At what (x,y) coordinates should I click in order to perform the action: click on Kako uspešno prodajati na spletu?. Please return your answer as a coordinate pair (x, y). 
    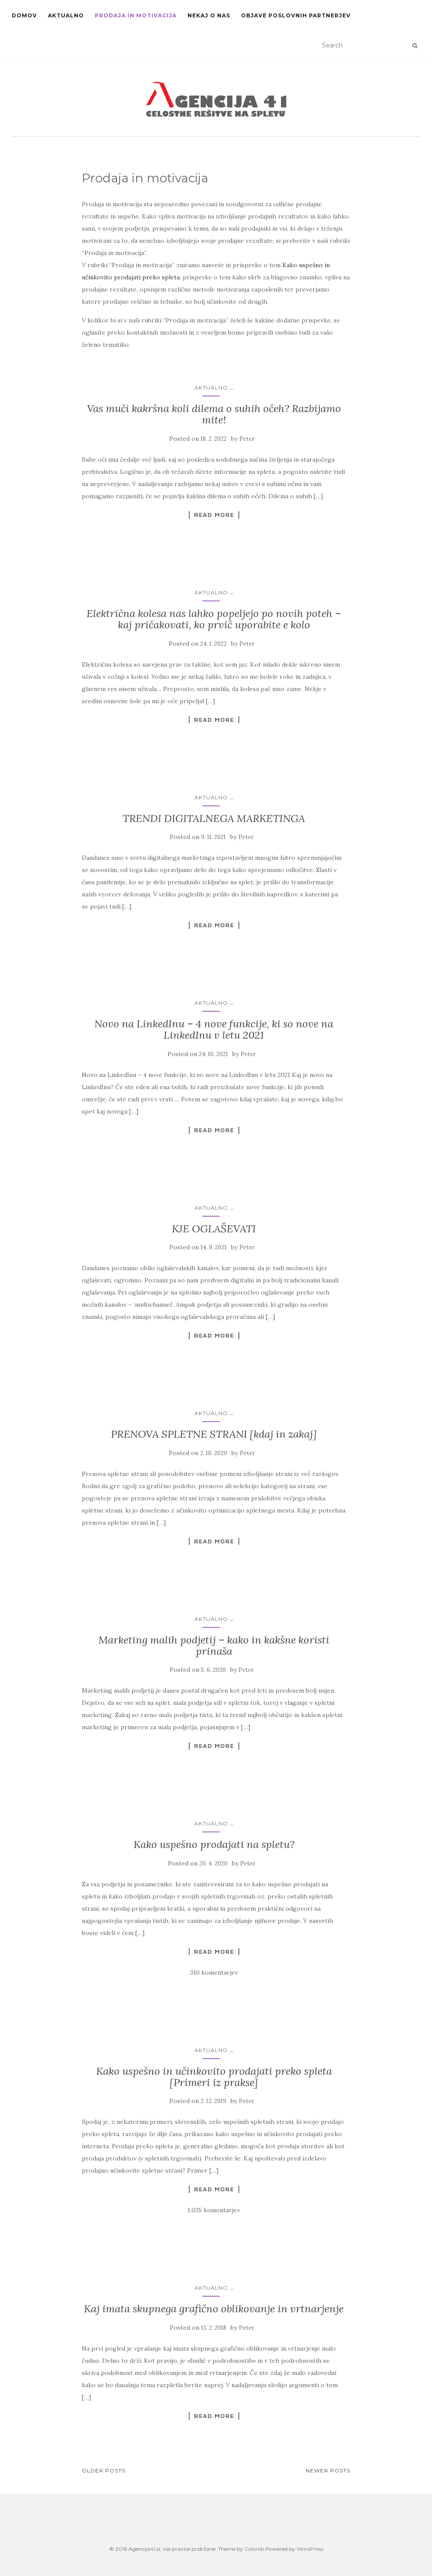
    Looking at the image, I should click on (214, 1844).